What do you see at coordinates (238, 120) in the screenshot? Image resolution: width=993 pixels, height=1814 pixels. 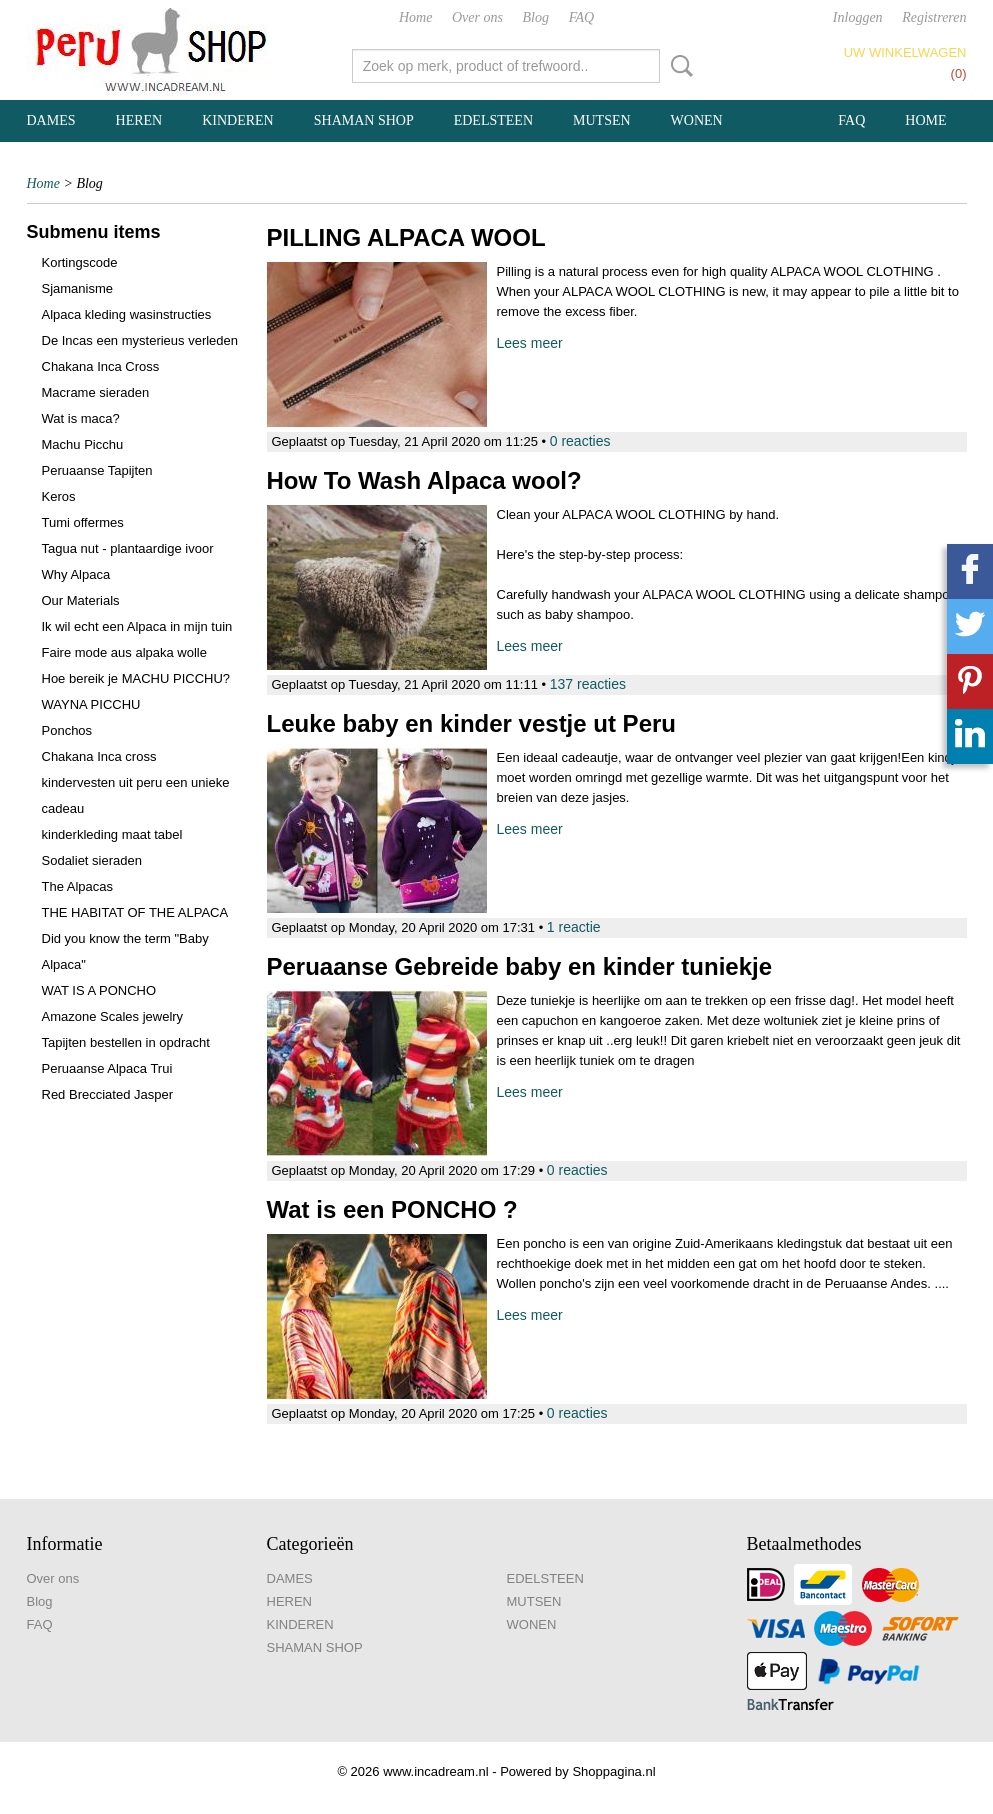 I see `KINDEREN` at bounding box center [238, 120].